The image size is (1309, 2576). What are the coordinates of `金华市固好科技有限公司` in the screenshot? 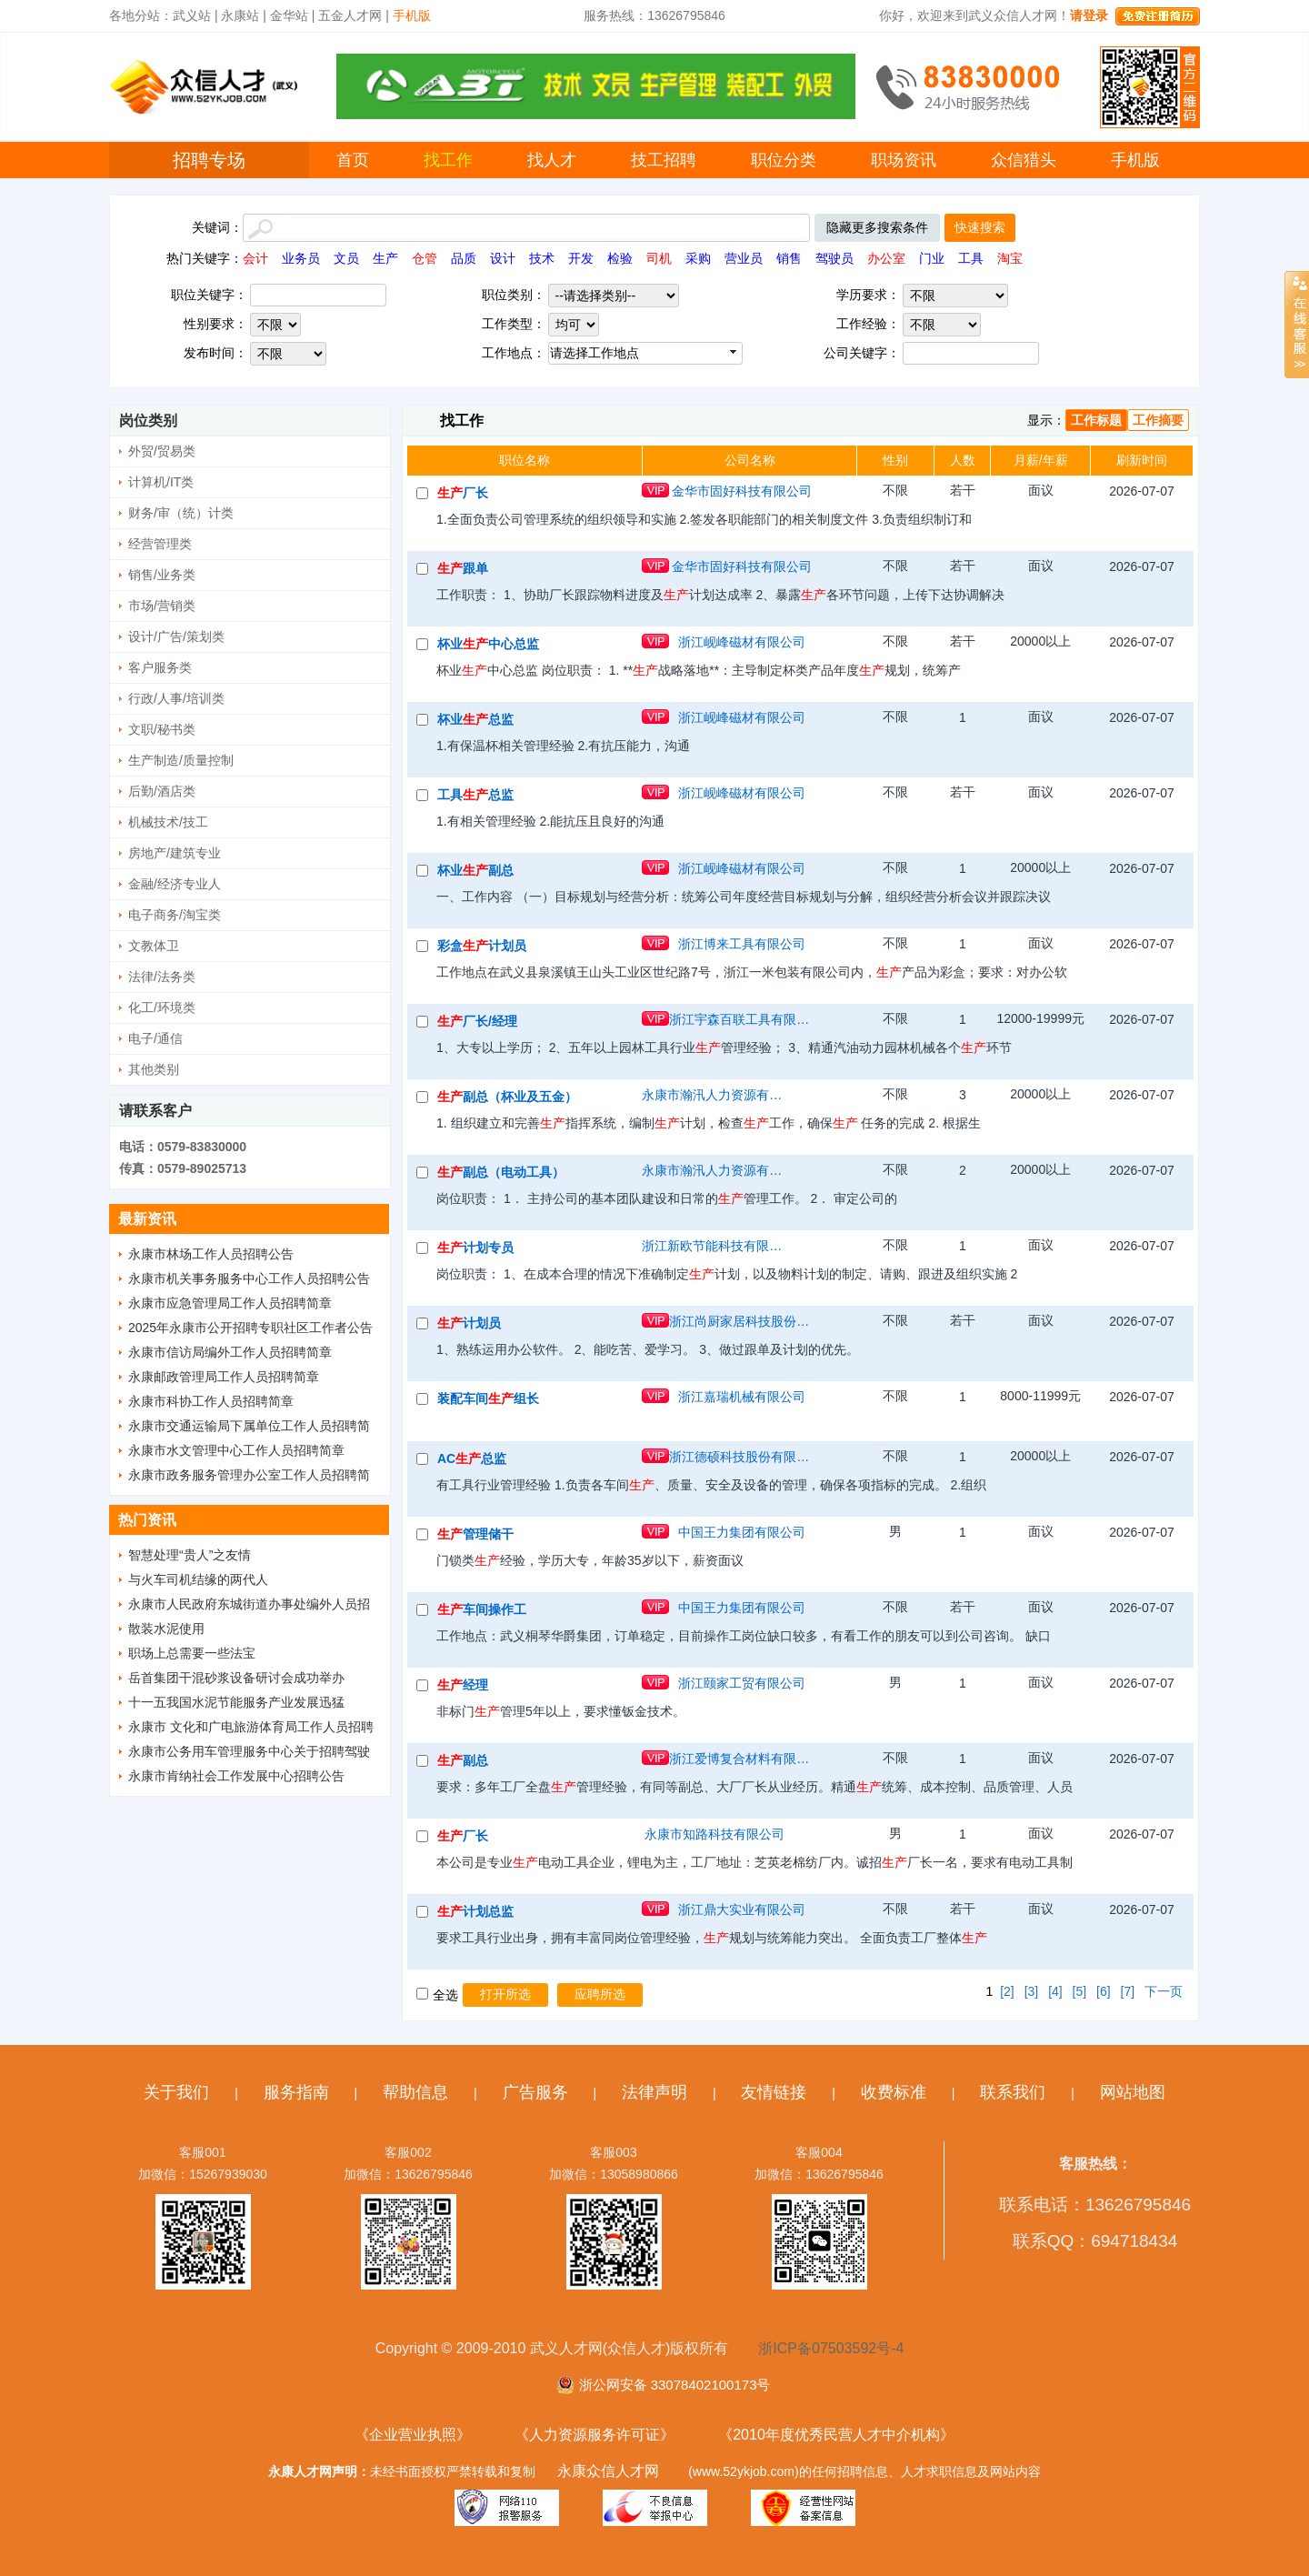 It's located at (742, 491).